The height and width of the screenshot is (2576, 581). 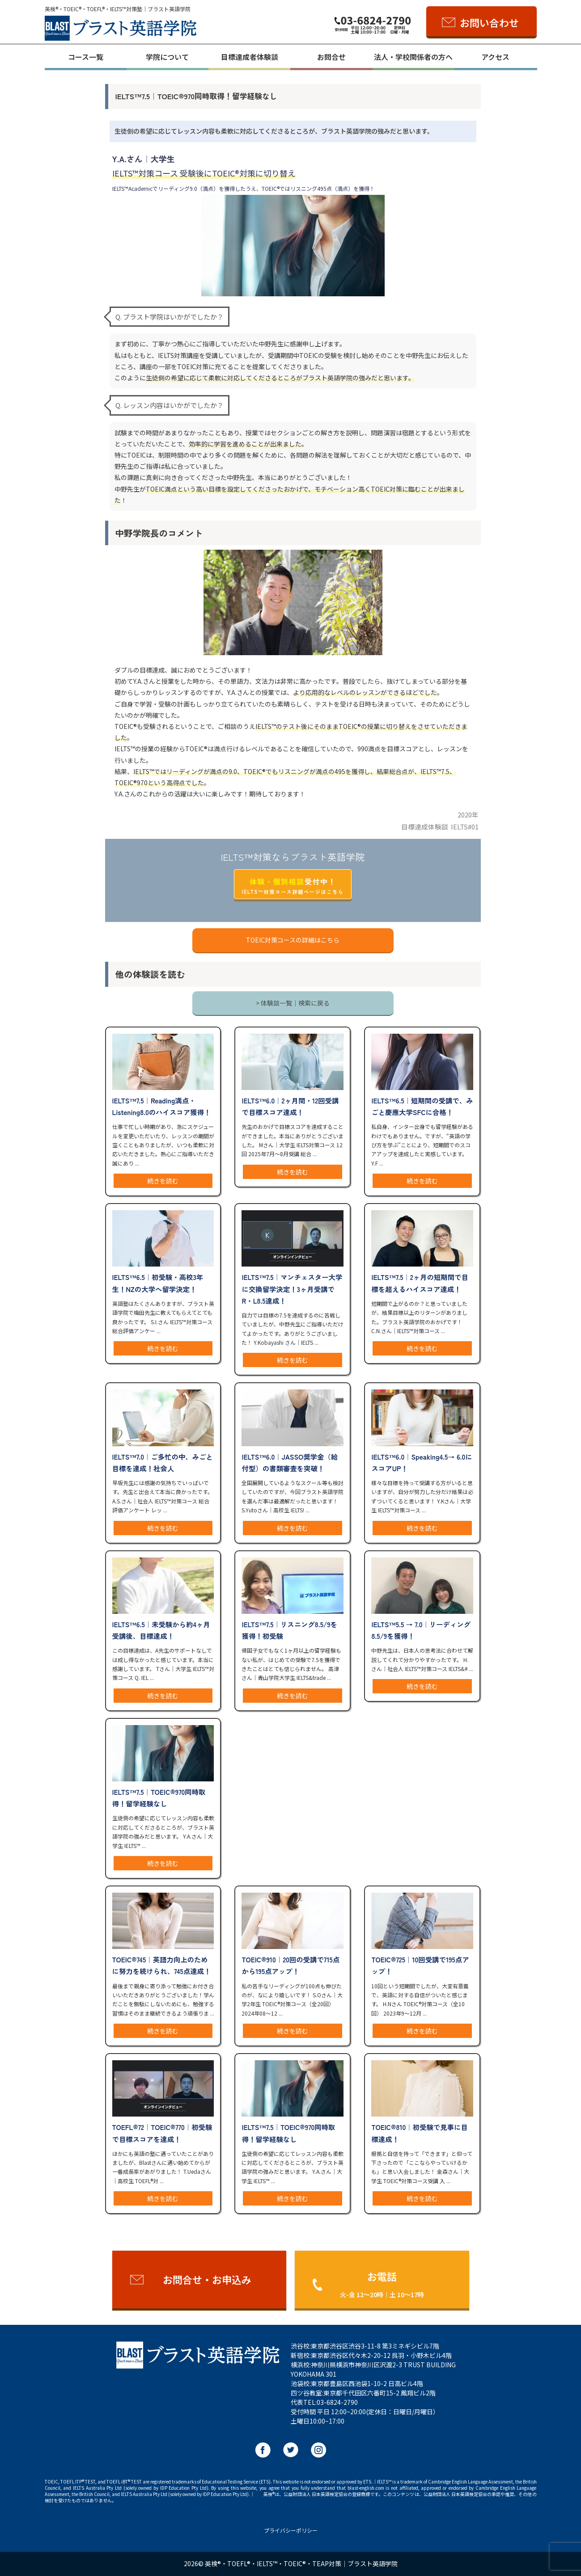 What do you see at coordinates (292, 1288) in the screenshot?
I see `IELTS™️7.5｜マンチェスター大学に交換留学決定！3ヶ月受講でR・L8.5達成！` at bounding box center [292, 1288].